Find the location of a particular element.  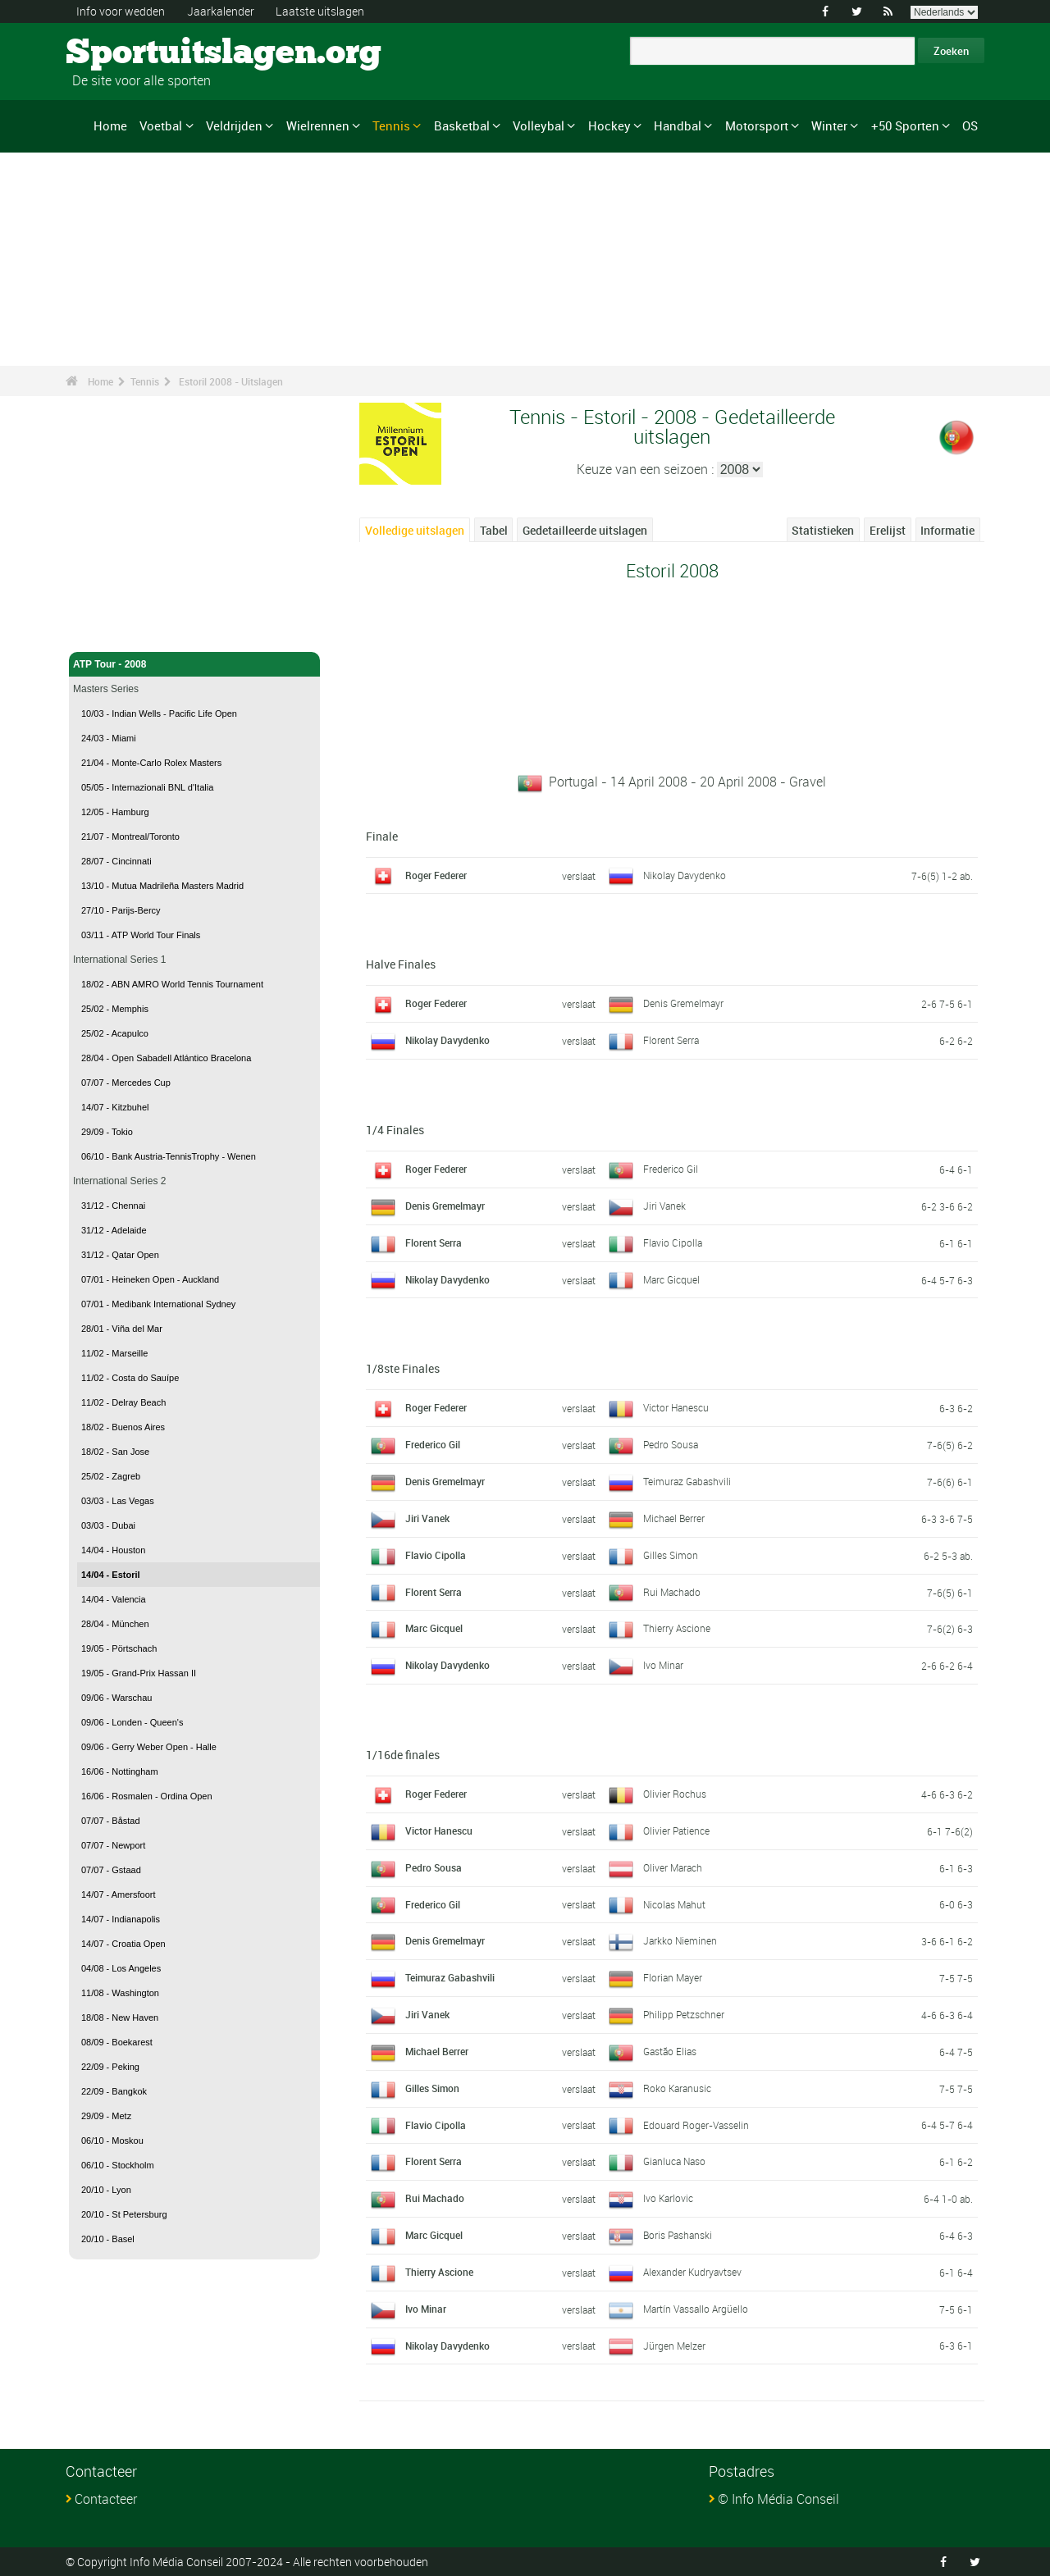

18/02 - ABN AMRO World Tennis Tournament is located at coordinates (172, 984).